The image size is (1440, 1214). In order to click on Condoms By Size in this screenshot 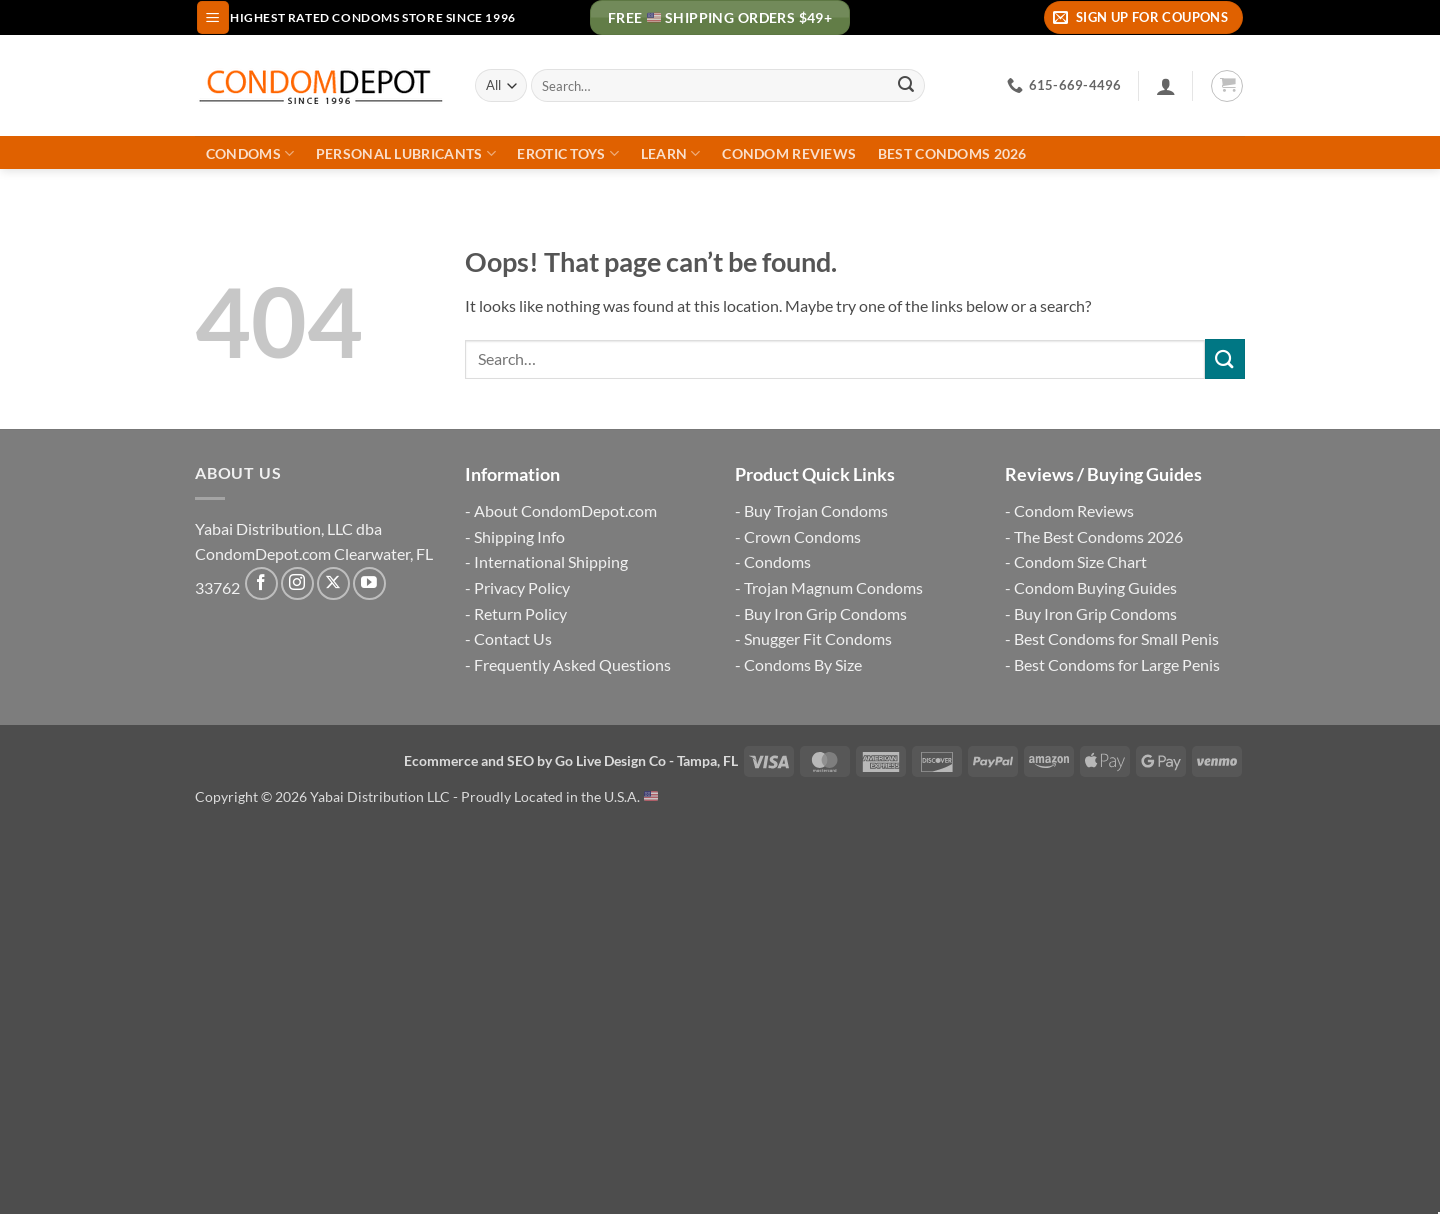, I will do `click(803, 664)`.